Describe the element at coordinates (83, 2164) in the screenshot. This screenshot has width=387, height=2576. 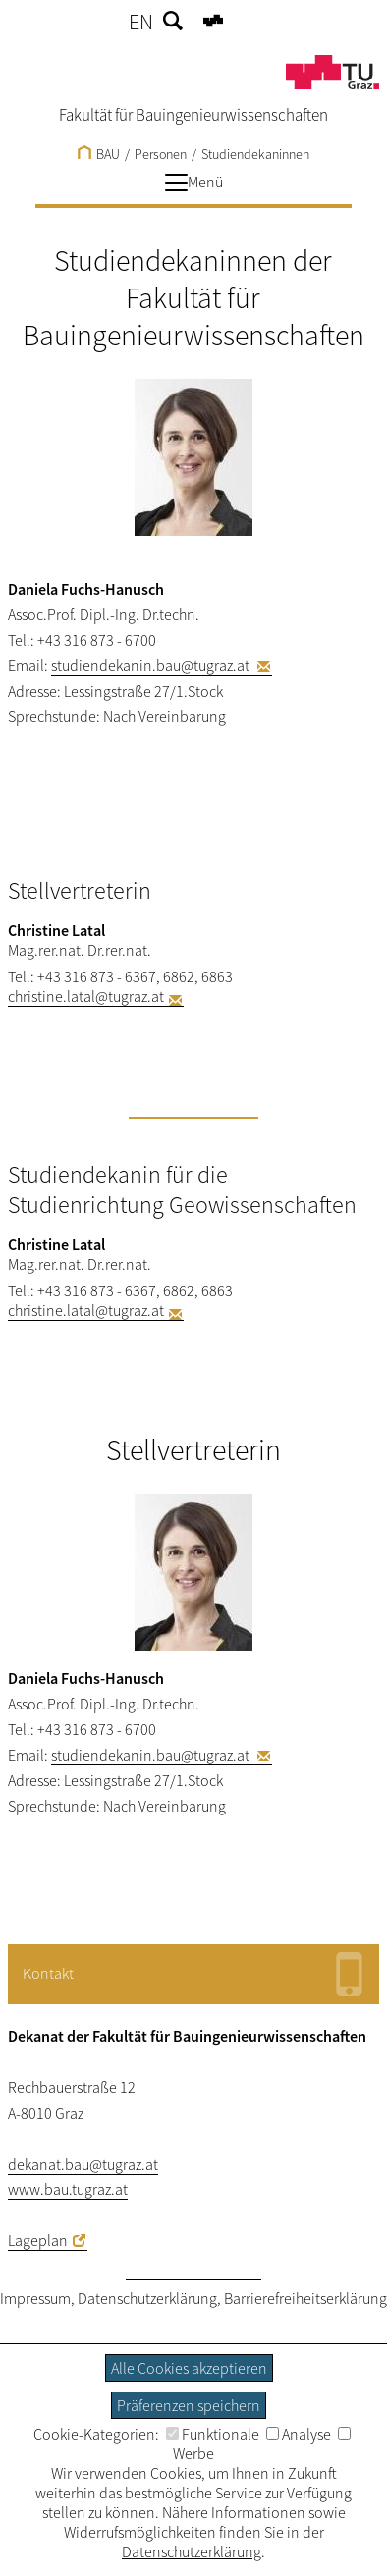
I see `dekanat.bau@tugraz.at` at that location.